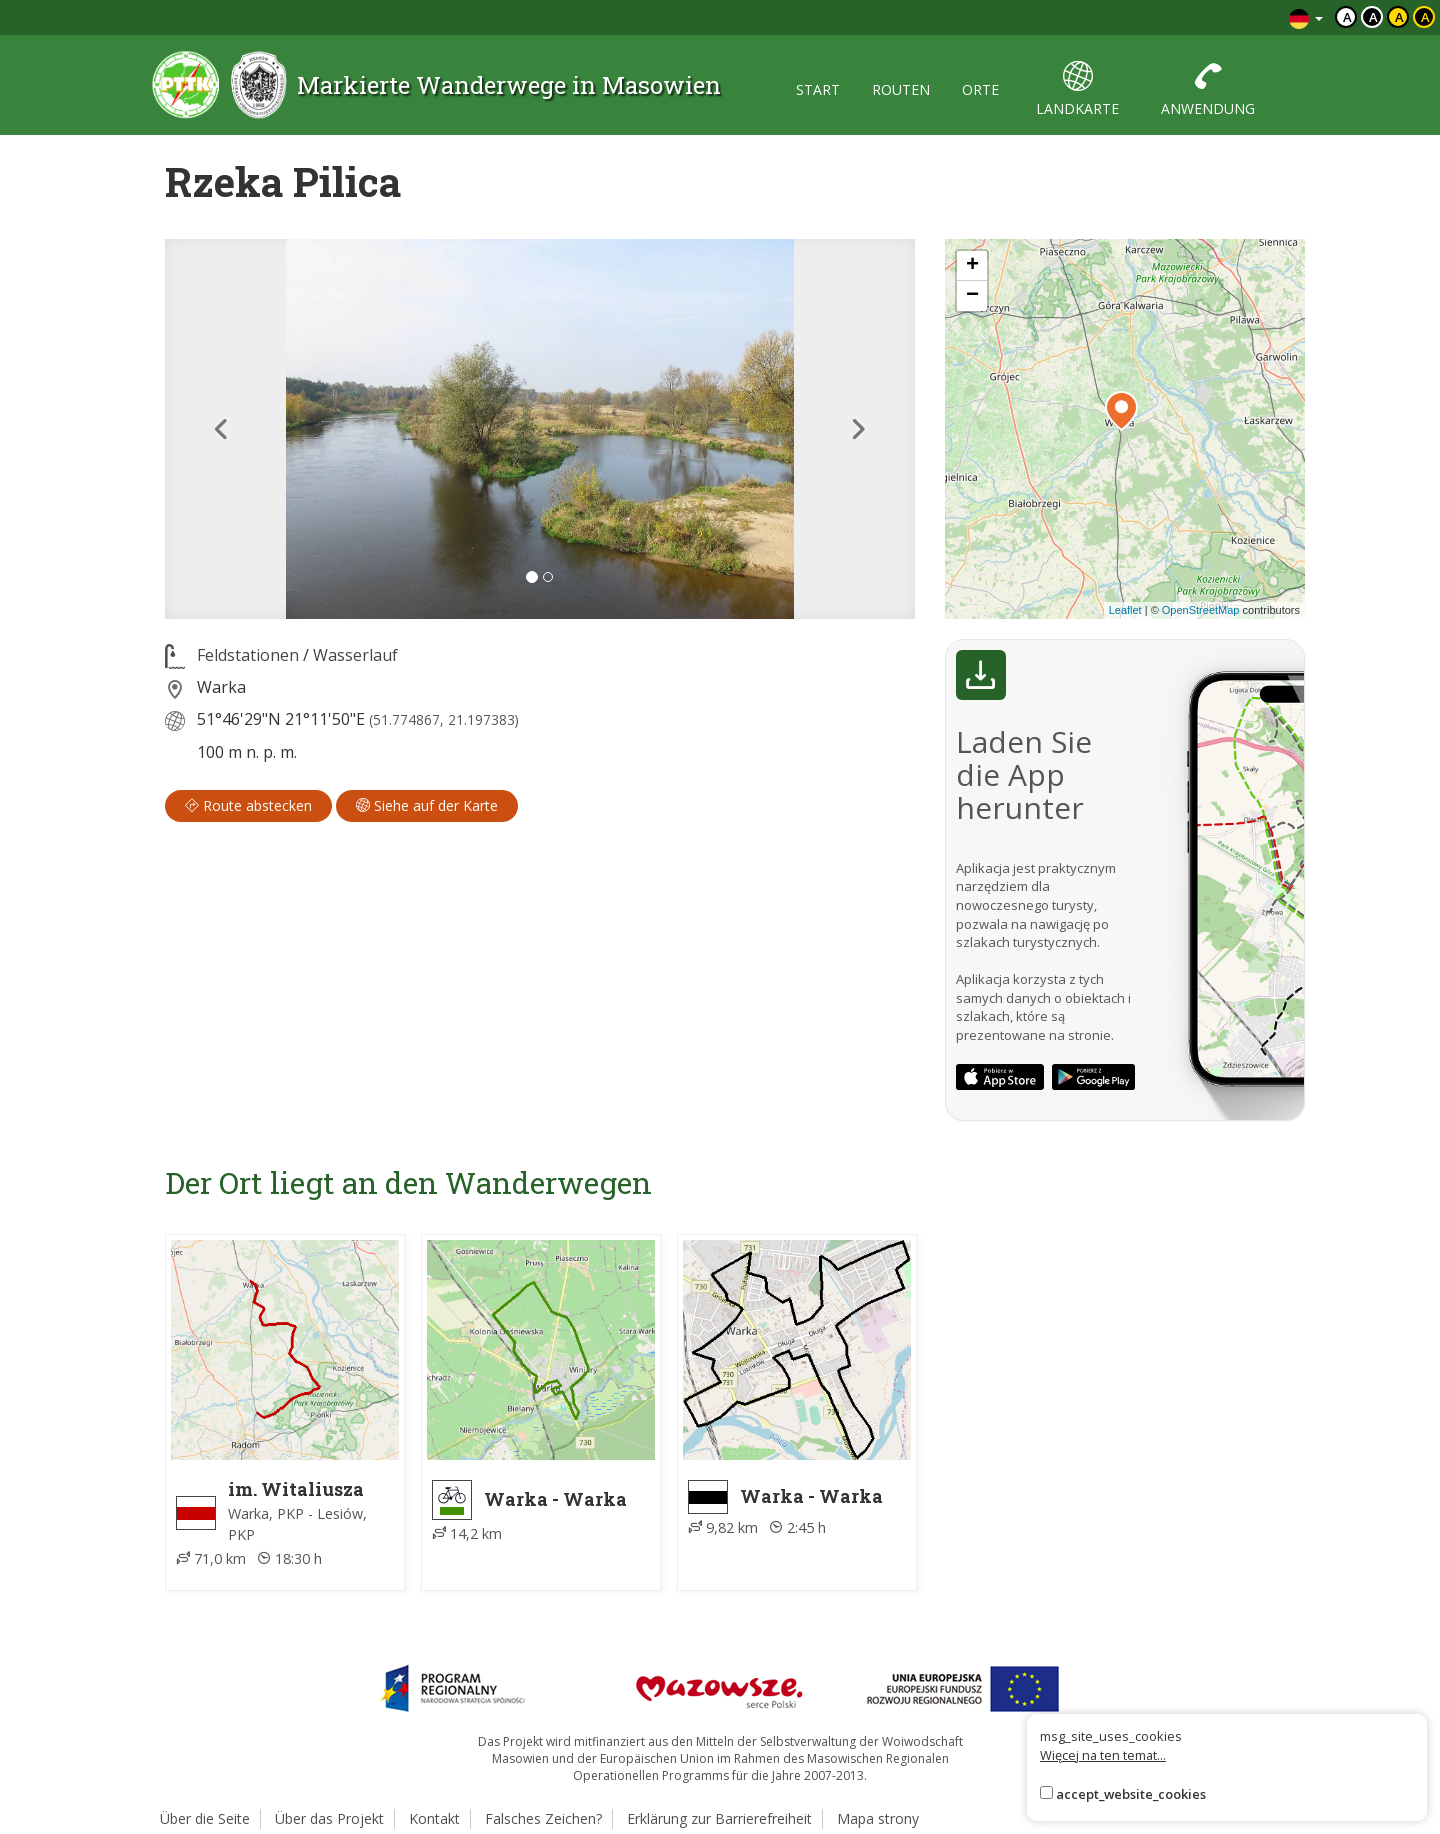 The height and width of the screenshot is (1834, 1440). I want to click on Mapa strony, so click(878, 1818).